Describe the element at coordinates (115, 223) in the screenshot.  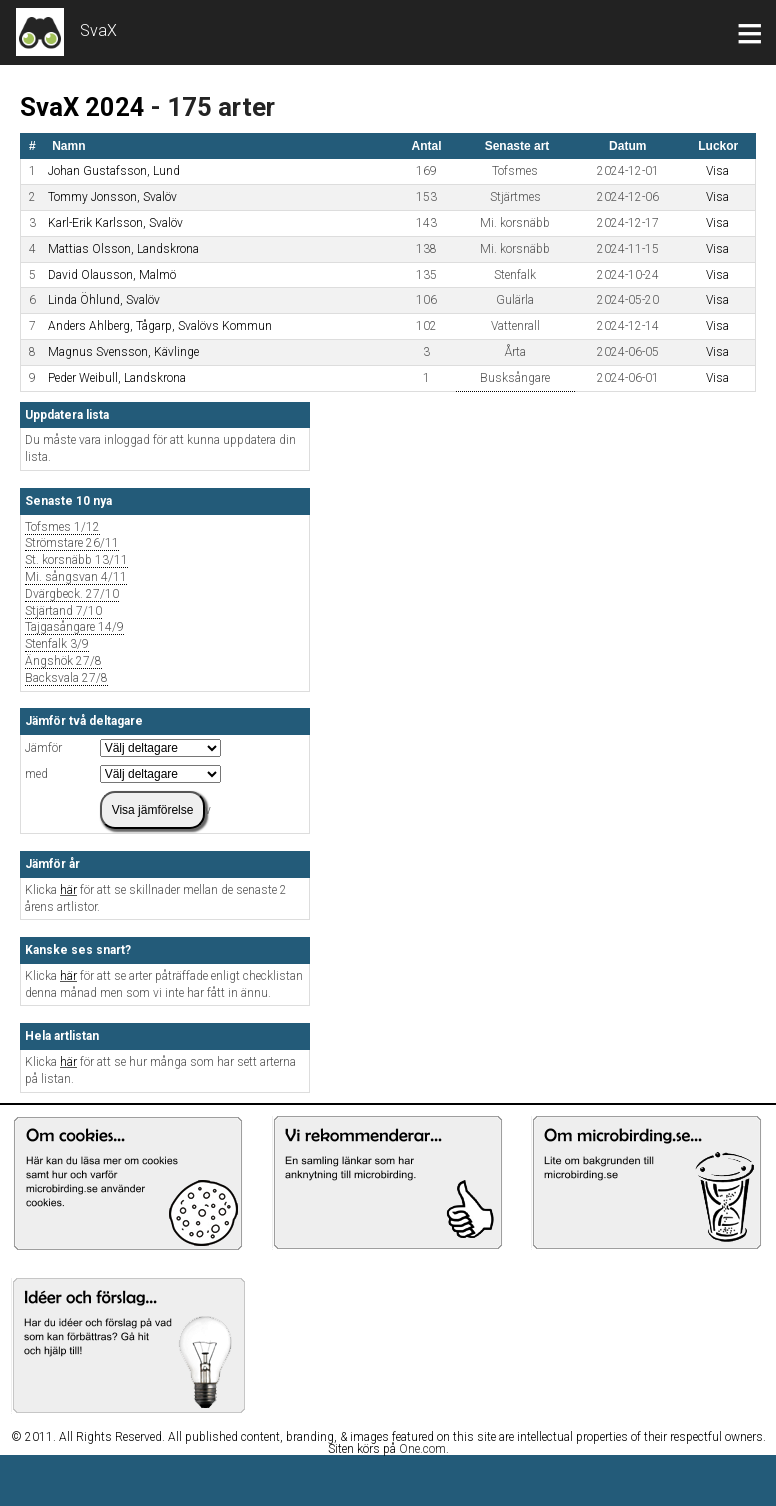
I see `Karl-Erik Karlsson, Svalöv` at that location.